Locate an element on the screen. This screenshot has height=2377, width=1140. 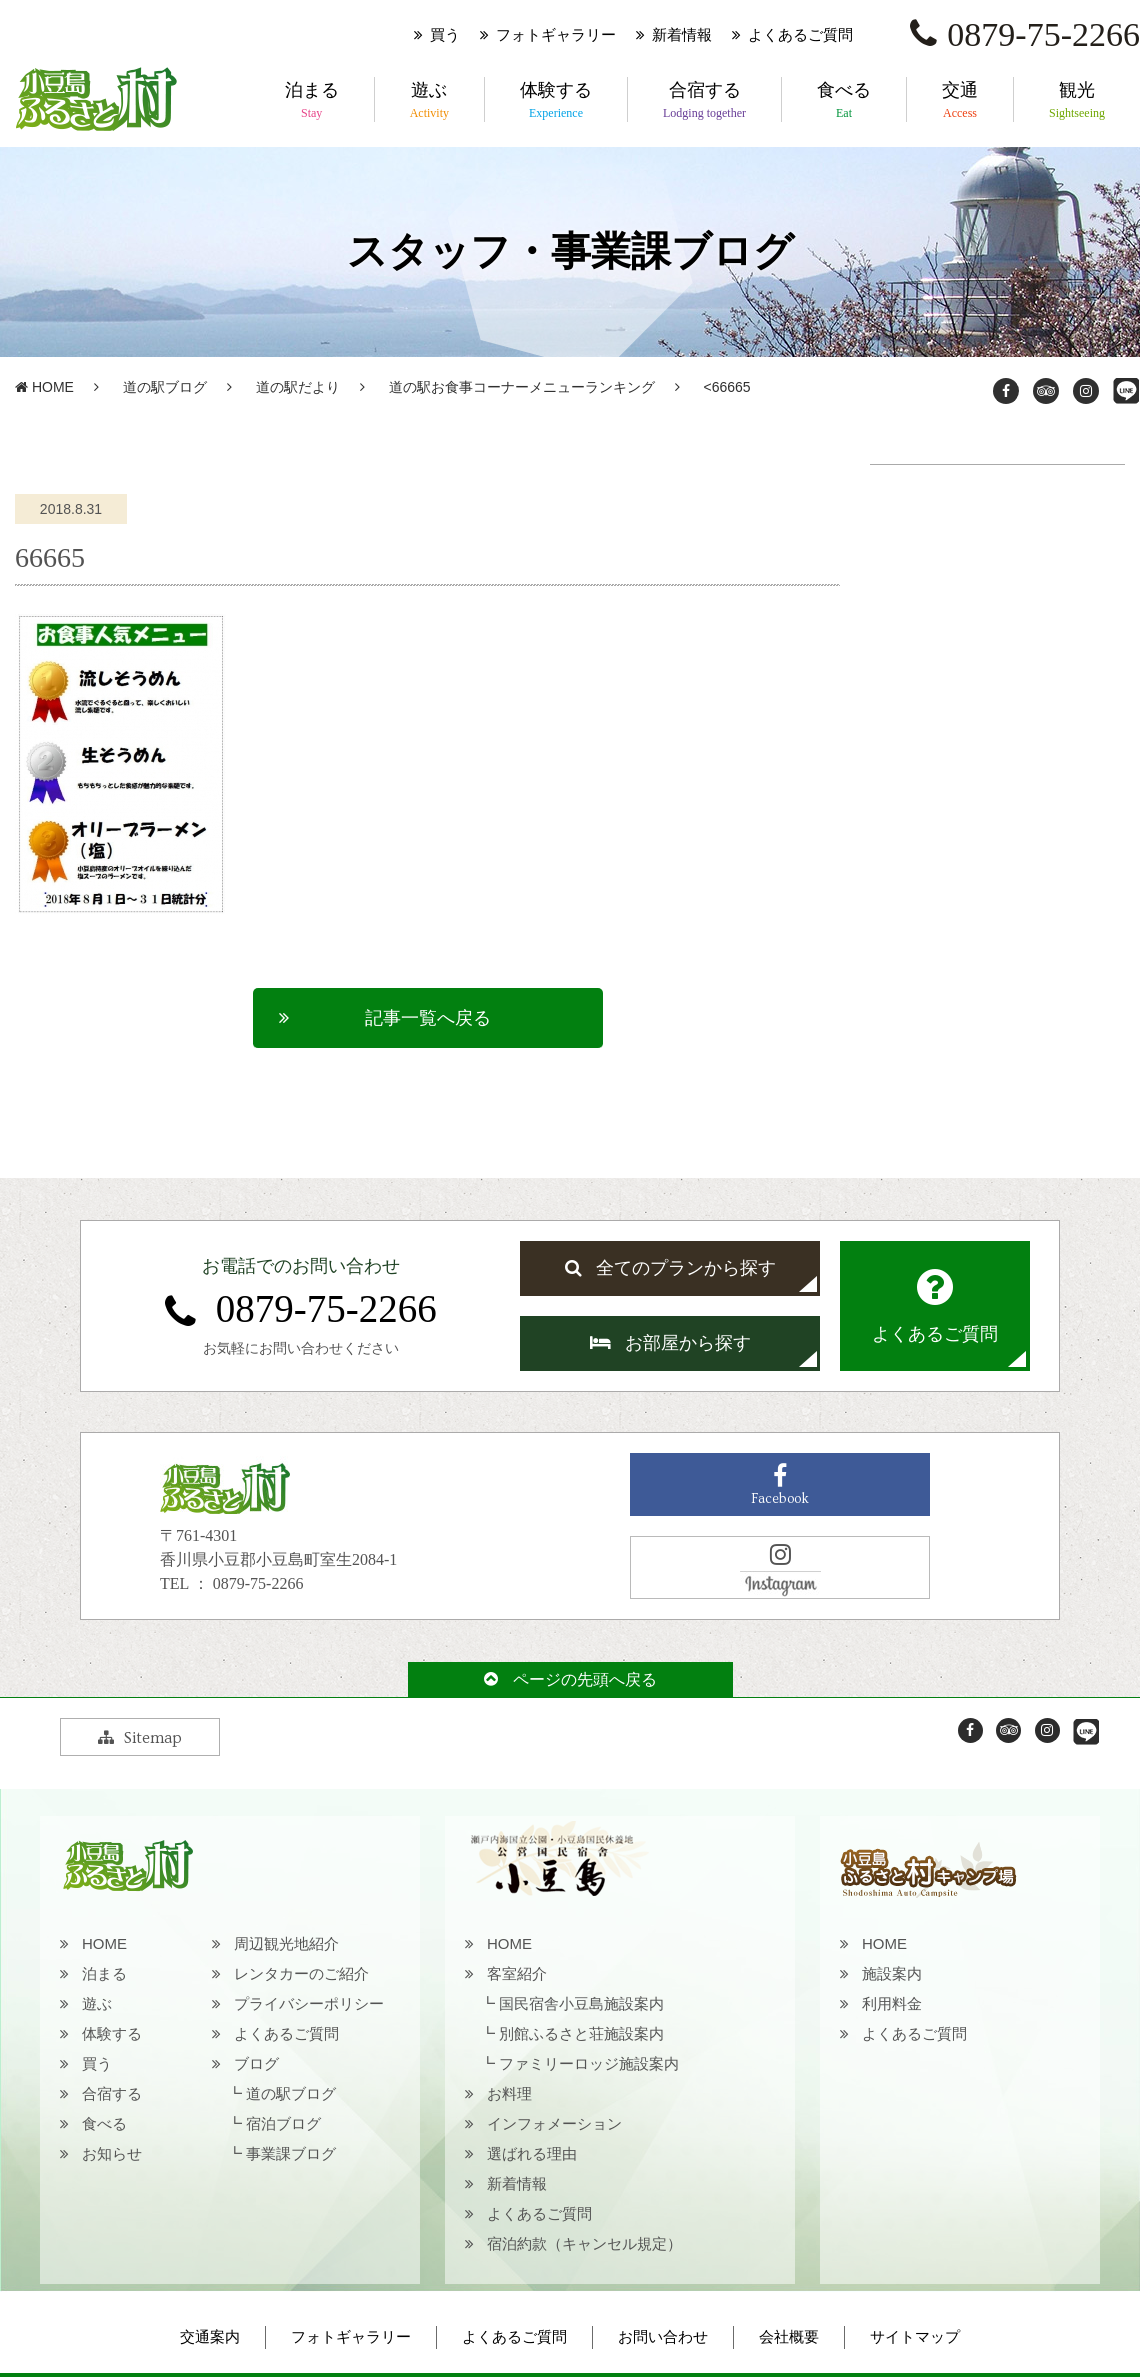
合宿する is located at coordinates (704, 101).